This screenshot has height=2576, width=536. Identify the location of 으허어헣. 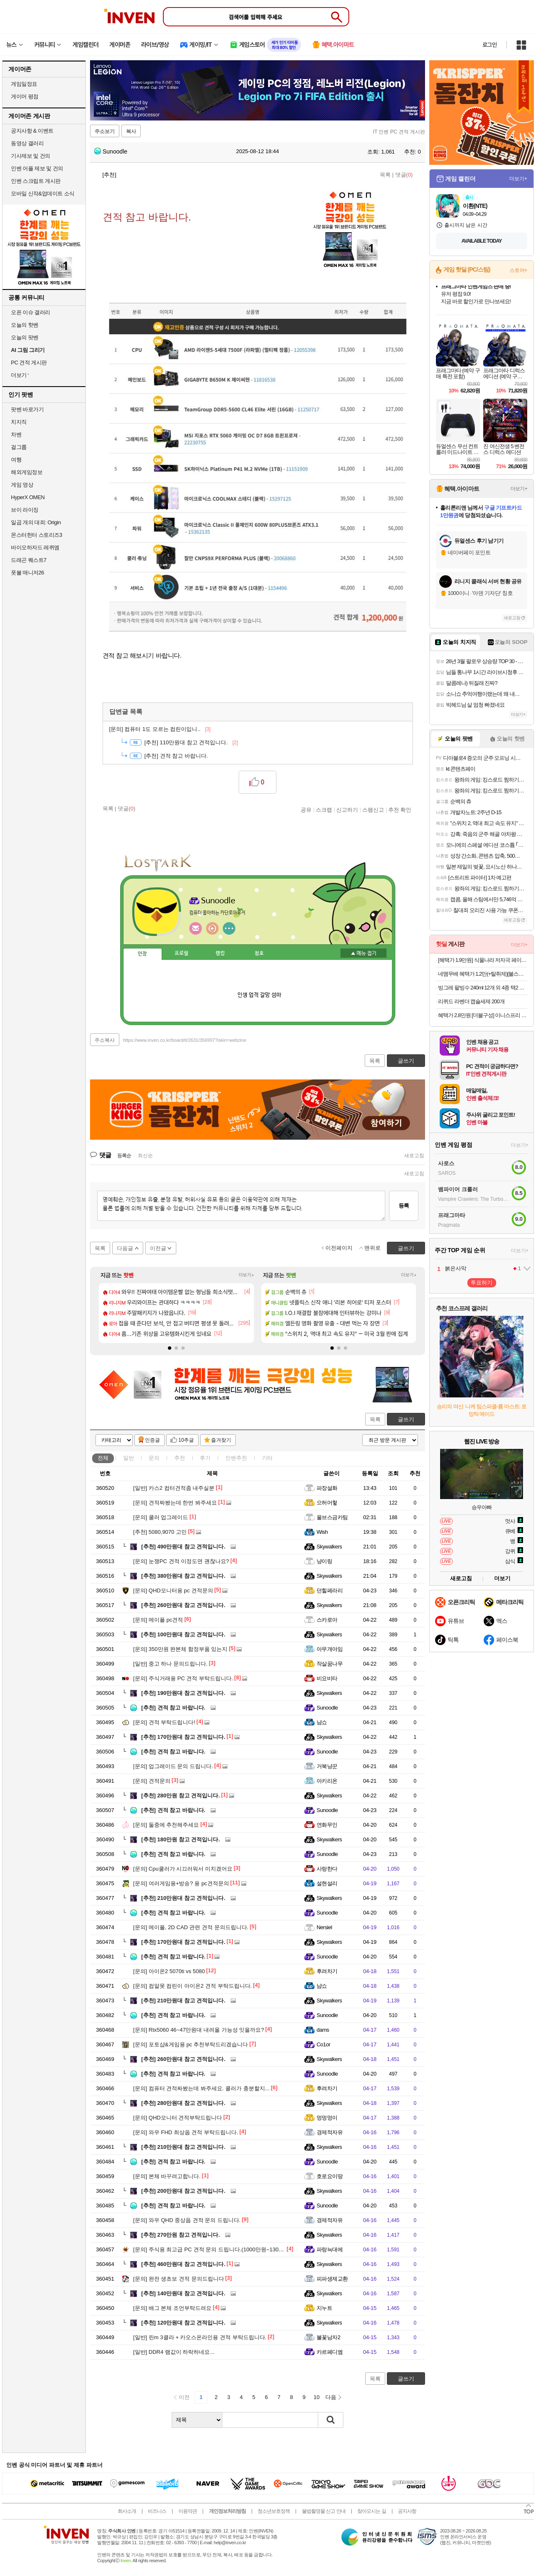
(327, 1502).